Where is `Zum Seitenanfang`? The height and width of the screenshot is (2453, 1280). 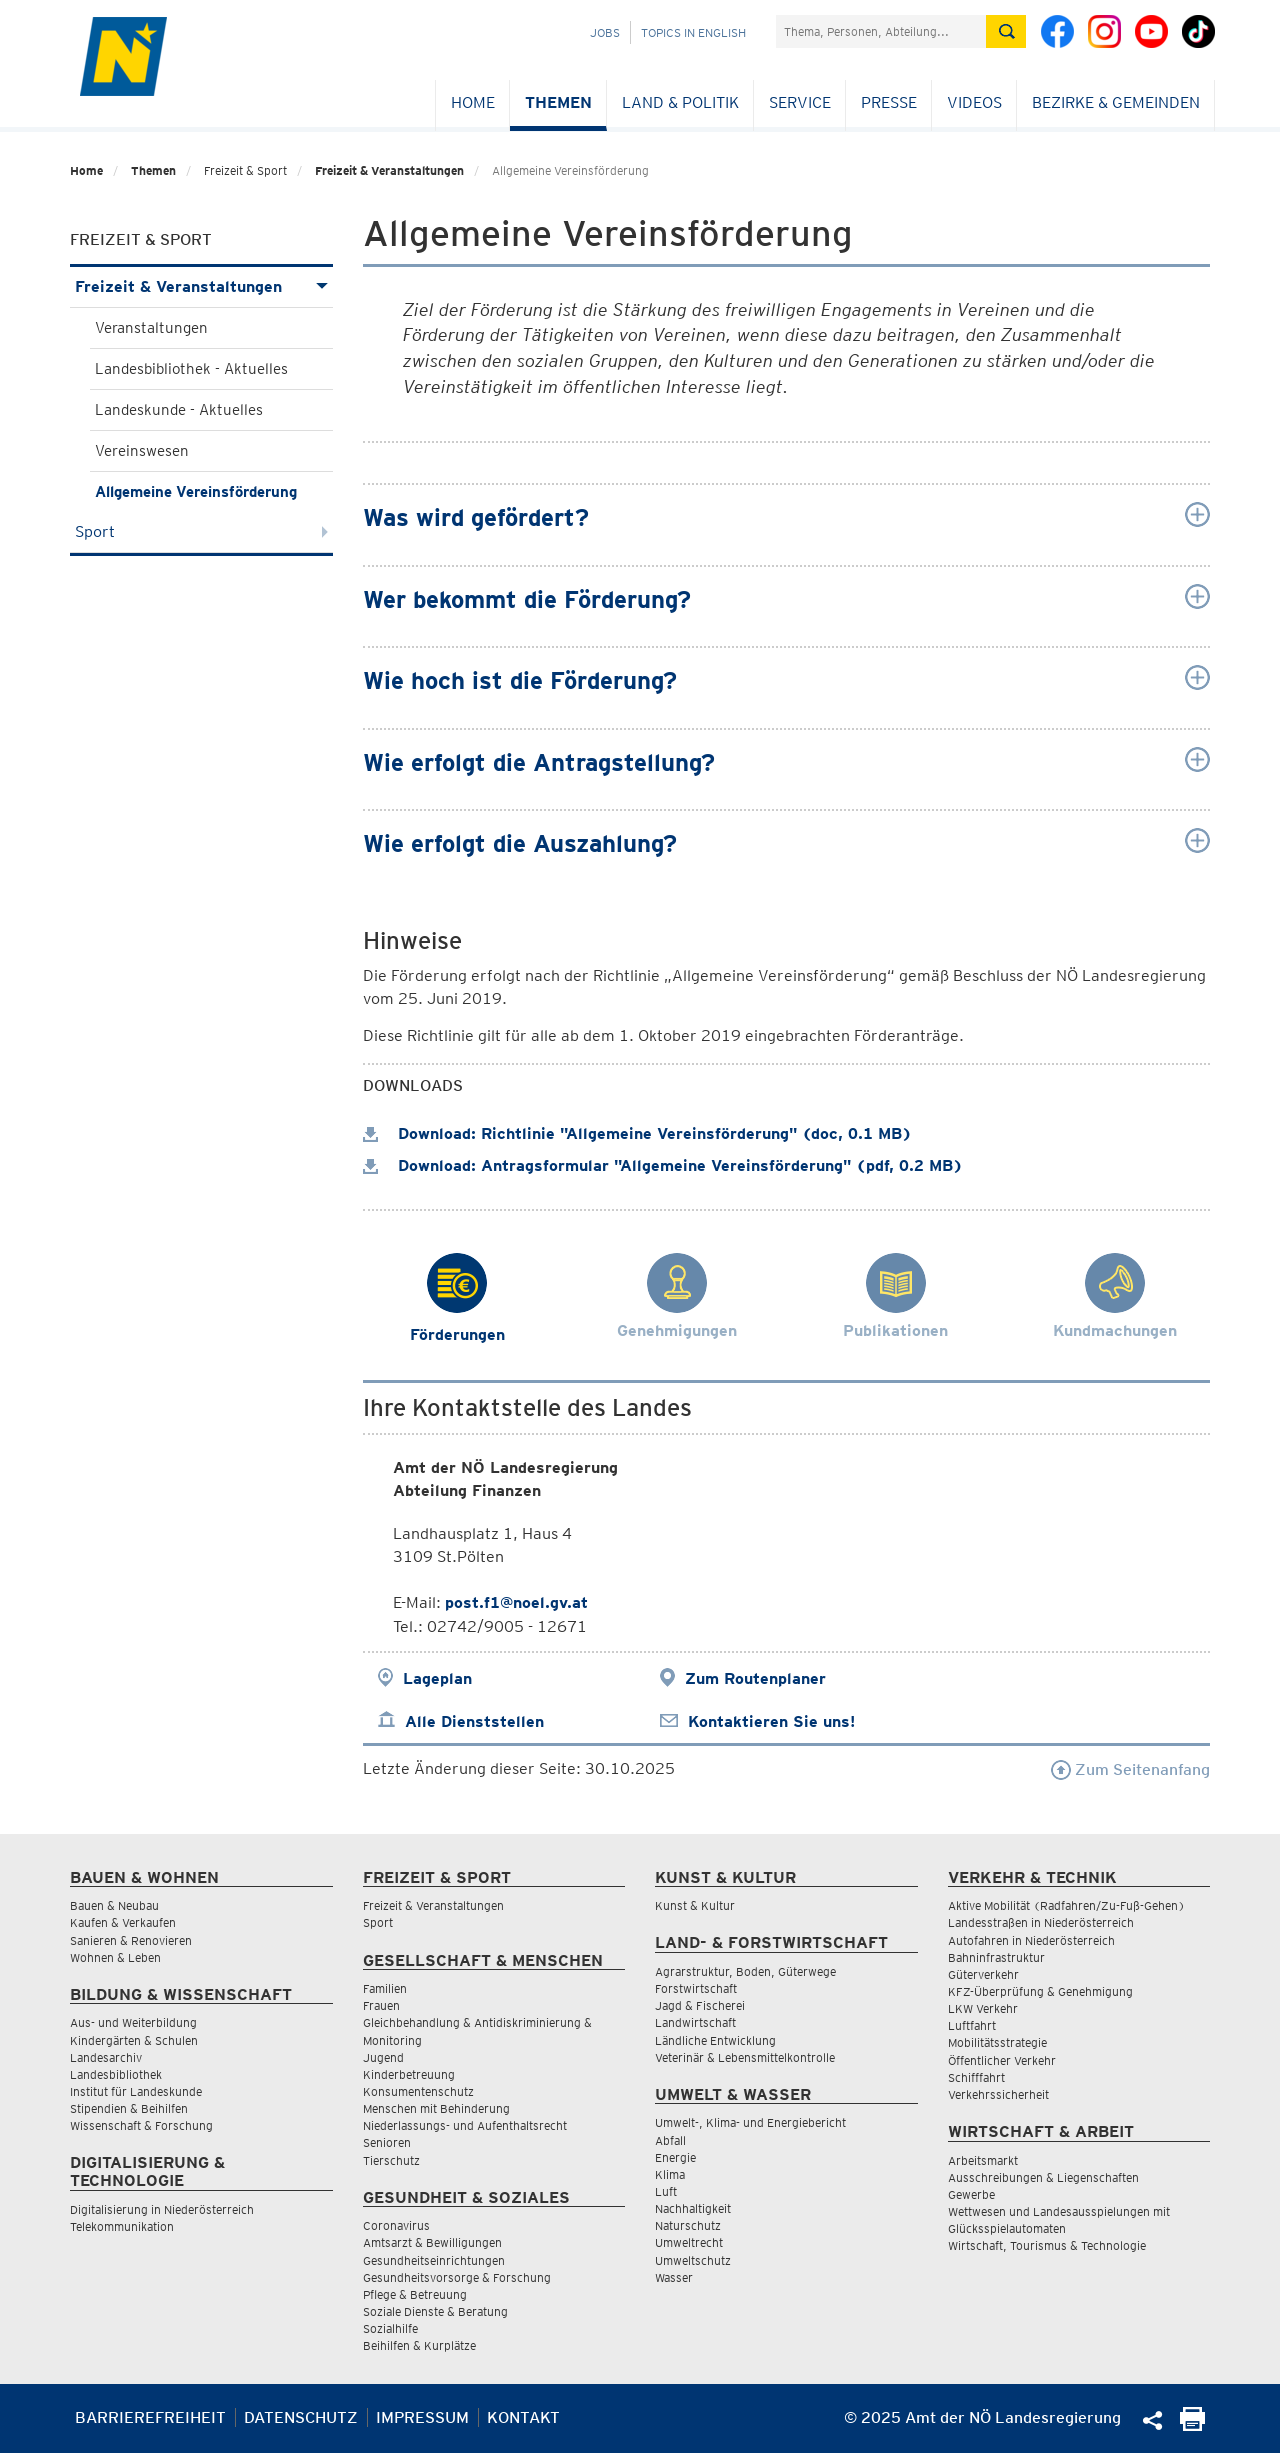 Zum Seitenanfang is located at coordinates (1130, 1769).